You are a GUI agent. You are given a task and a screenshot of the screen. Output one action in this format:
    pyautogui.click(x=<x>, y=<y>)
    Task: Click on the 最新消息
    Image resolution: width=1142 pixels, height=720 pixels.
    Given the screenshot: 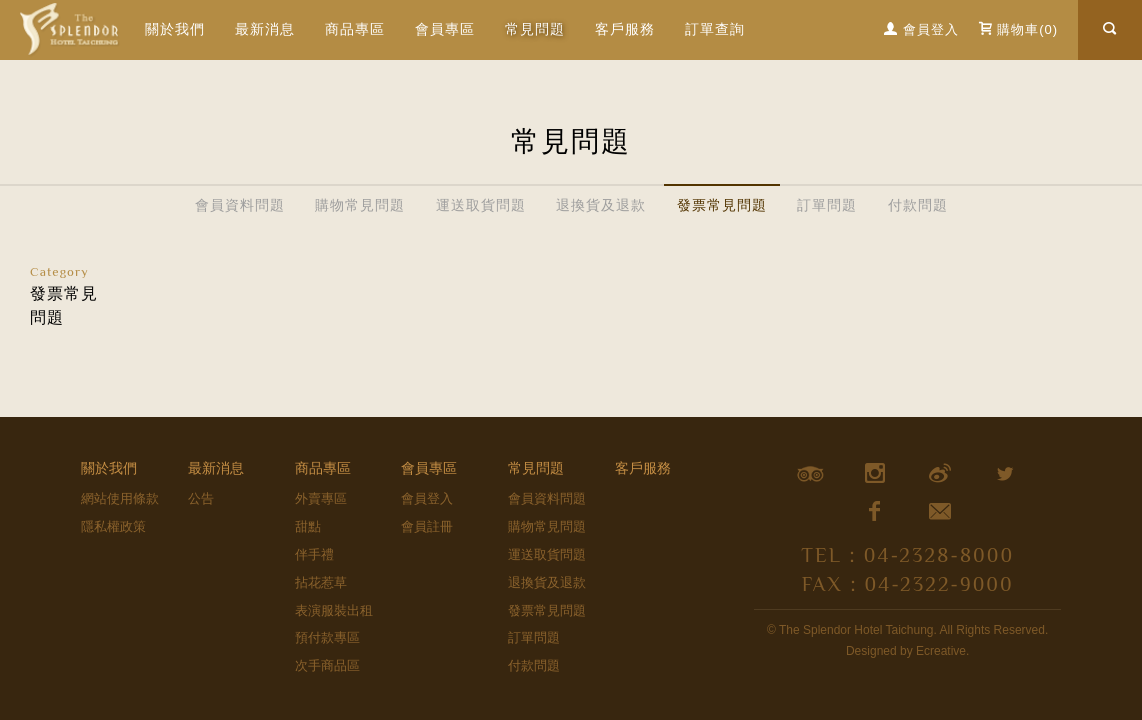 What is the action you would take?
    pyautogui.click(x=265, y=29)
    